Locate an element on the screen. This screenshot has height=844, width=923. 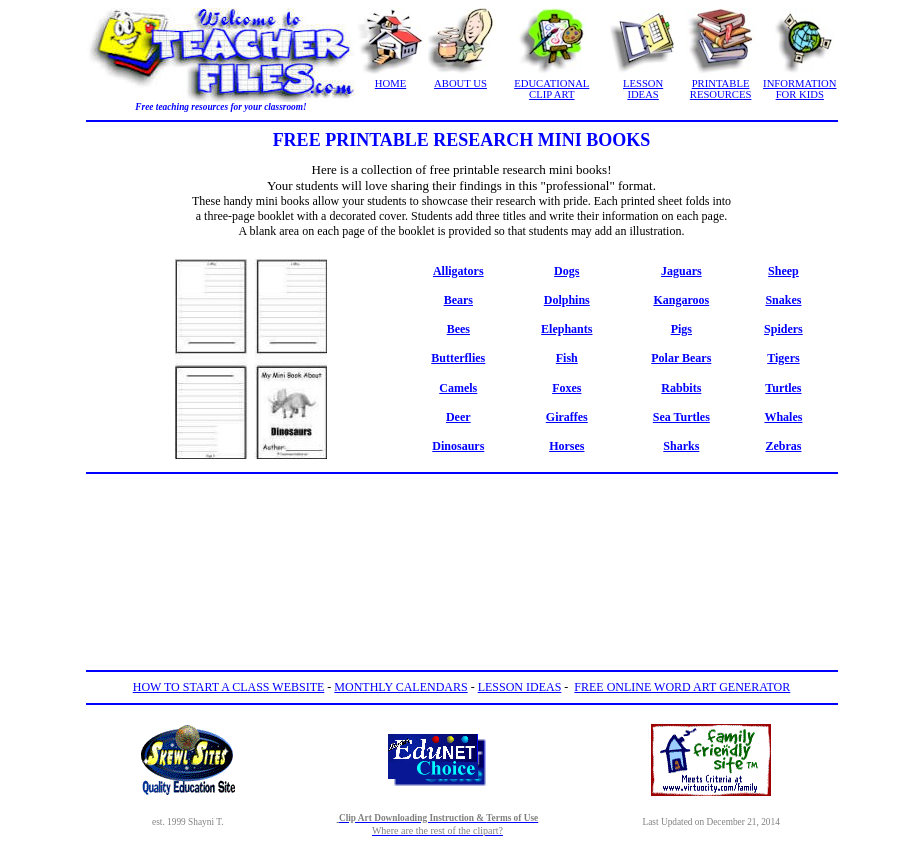
EDUCATIONAL CLIP ART is located at coordinates (551, 89).